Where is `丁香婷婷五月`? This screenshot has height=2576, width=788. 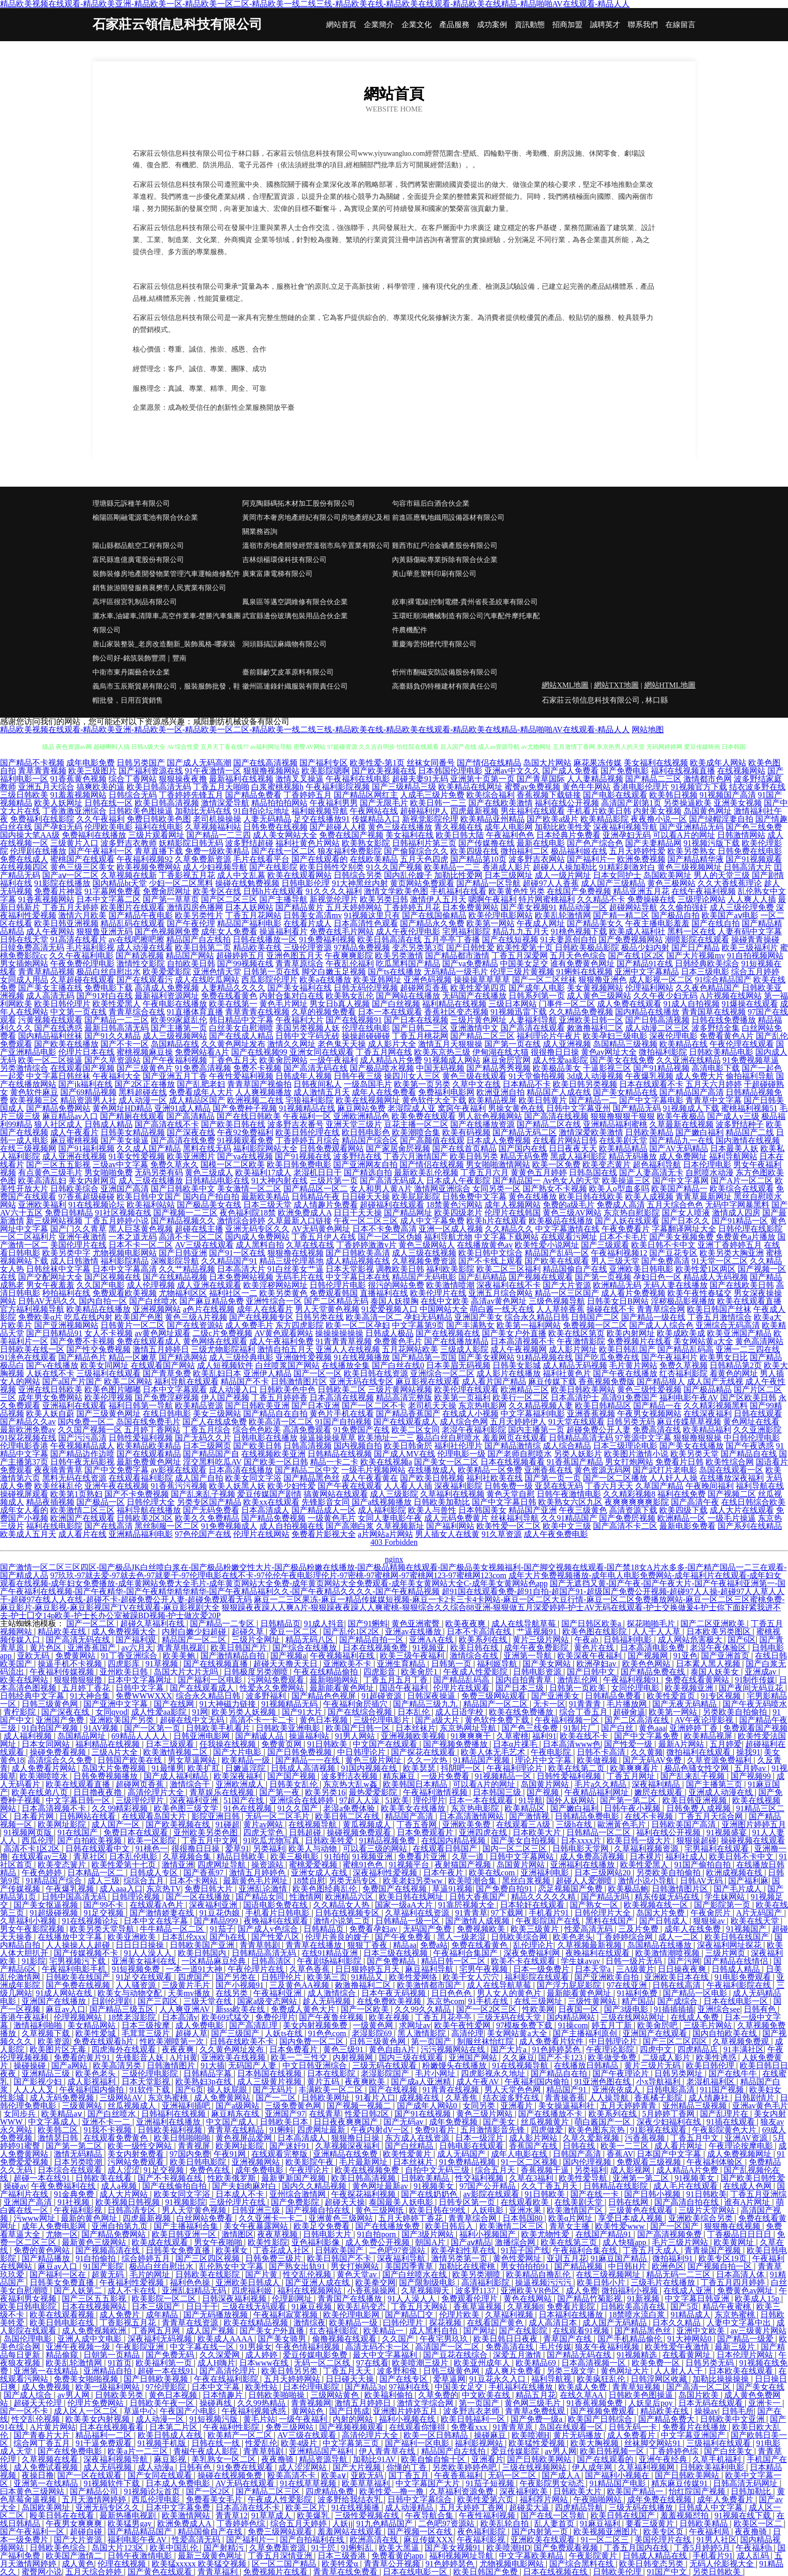 丁香婷婷五月 is located at coordinates (307, 795).